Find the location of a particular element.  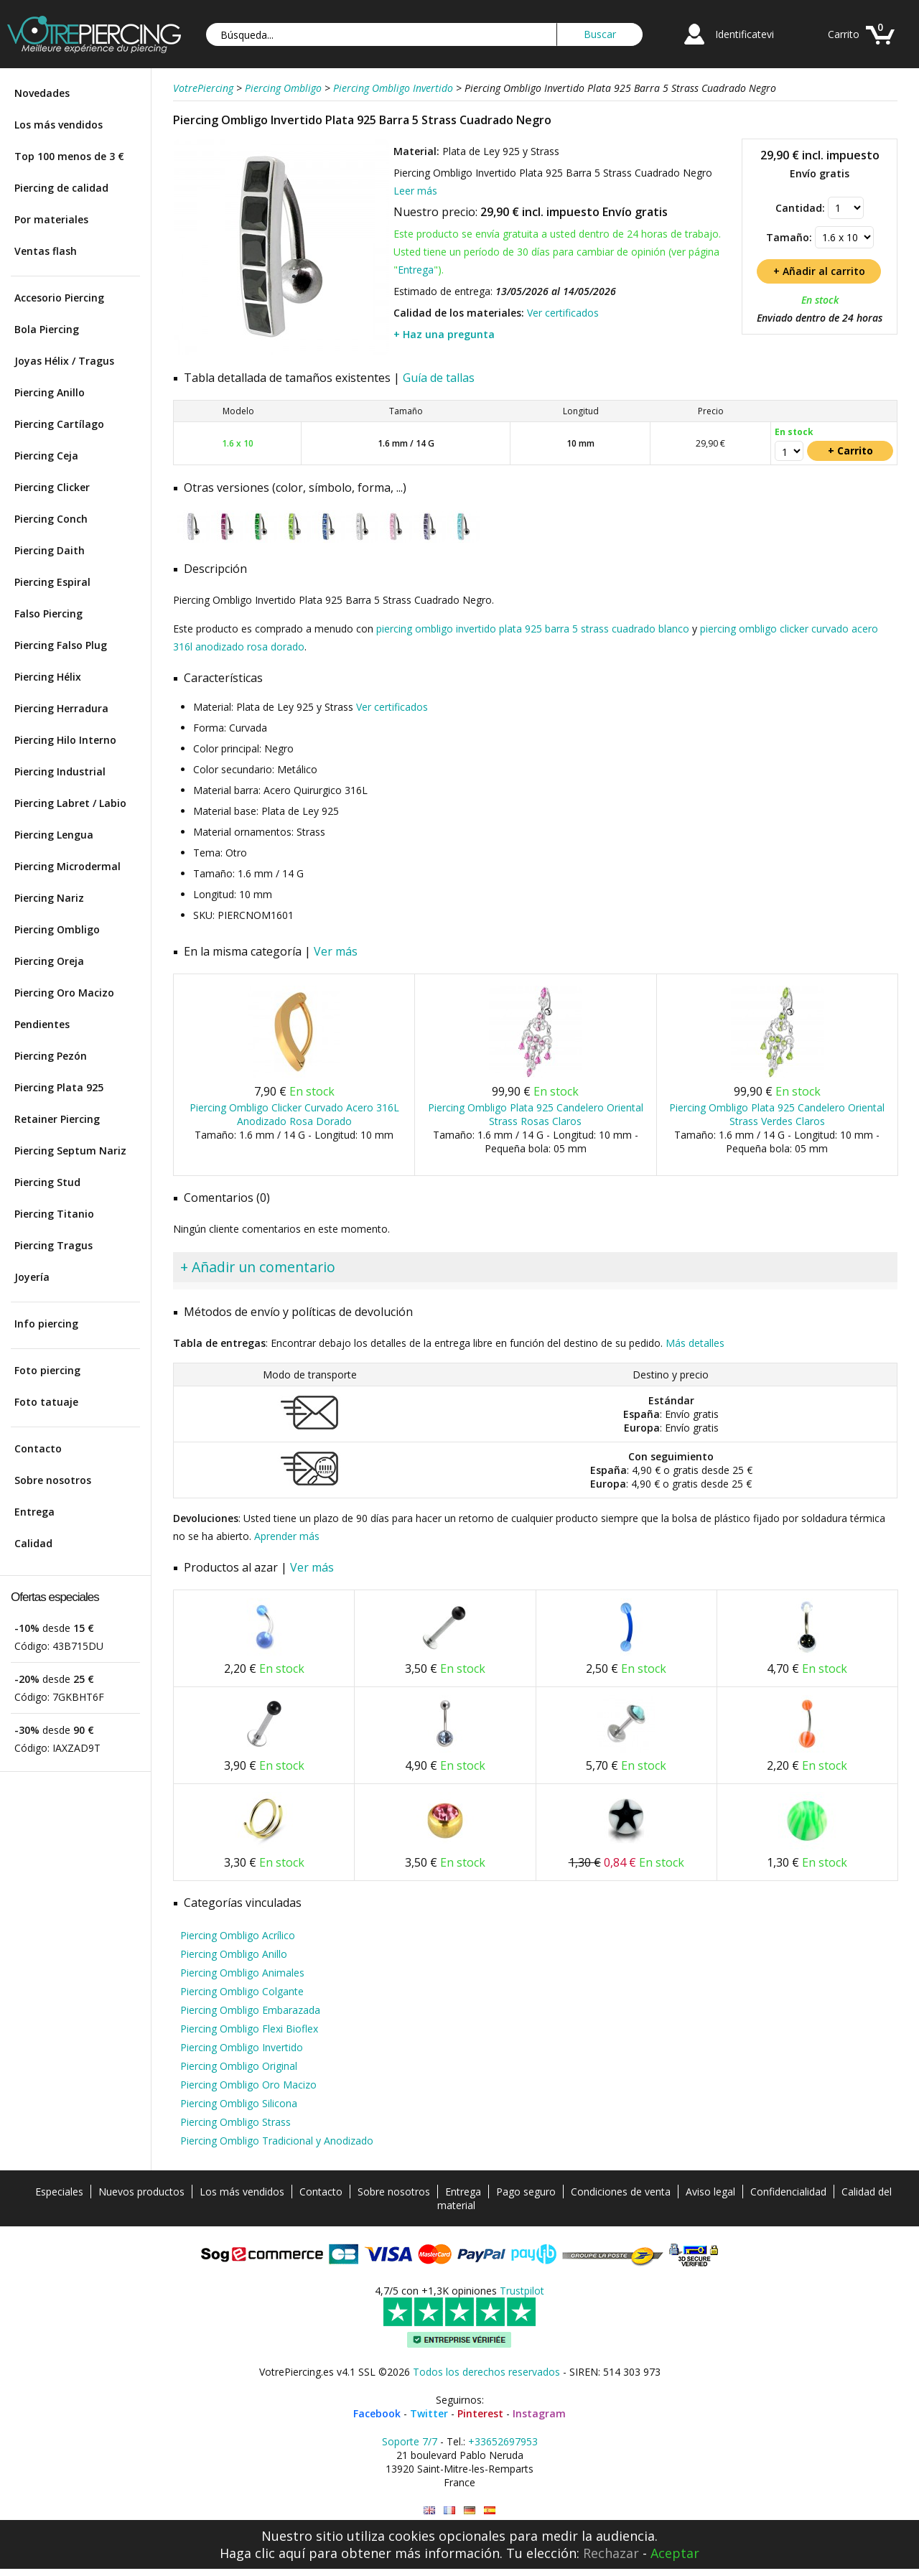

+33652697953 is located at coordinates (503, 2441).